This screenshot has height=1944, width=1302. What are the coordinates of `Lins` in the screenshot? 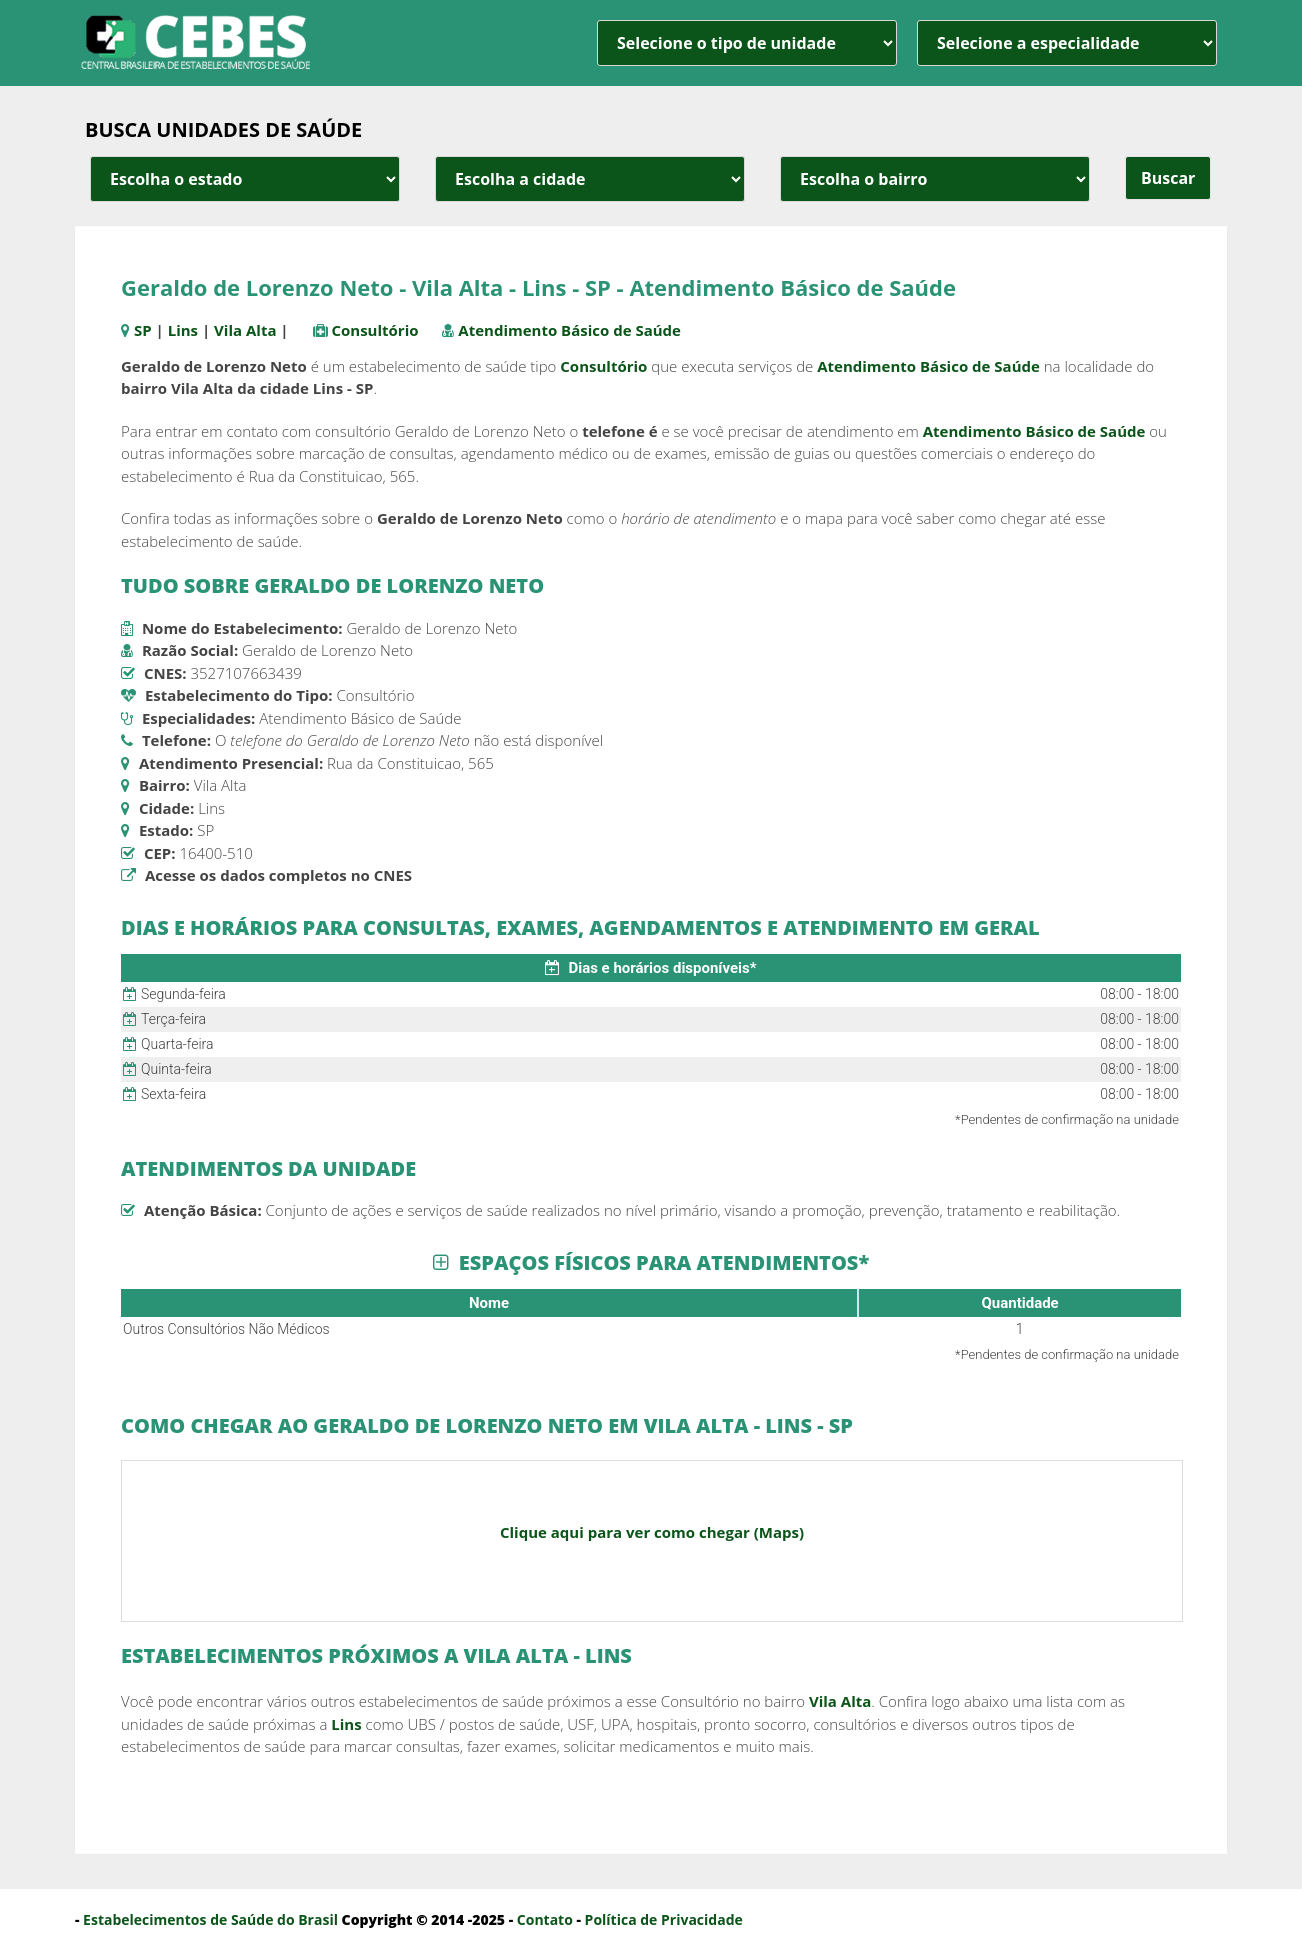 It's located at (183, 330).